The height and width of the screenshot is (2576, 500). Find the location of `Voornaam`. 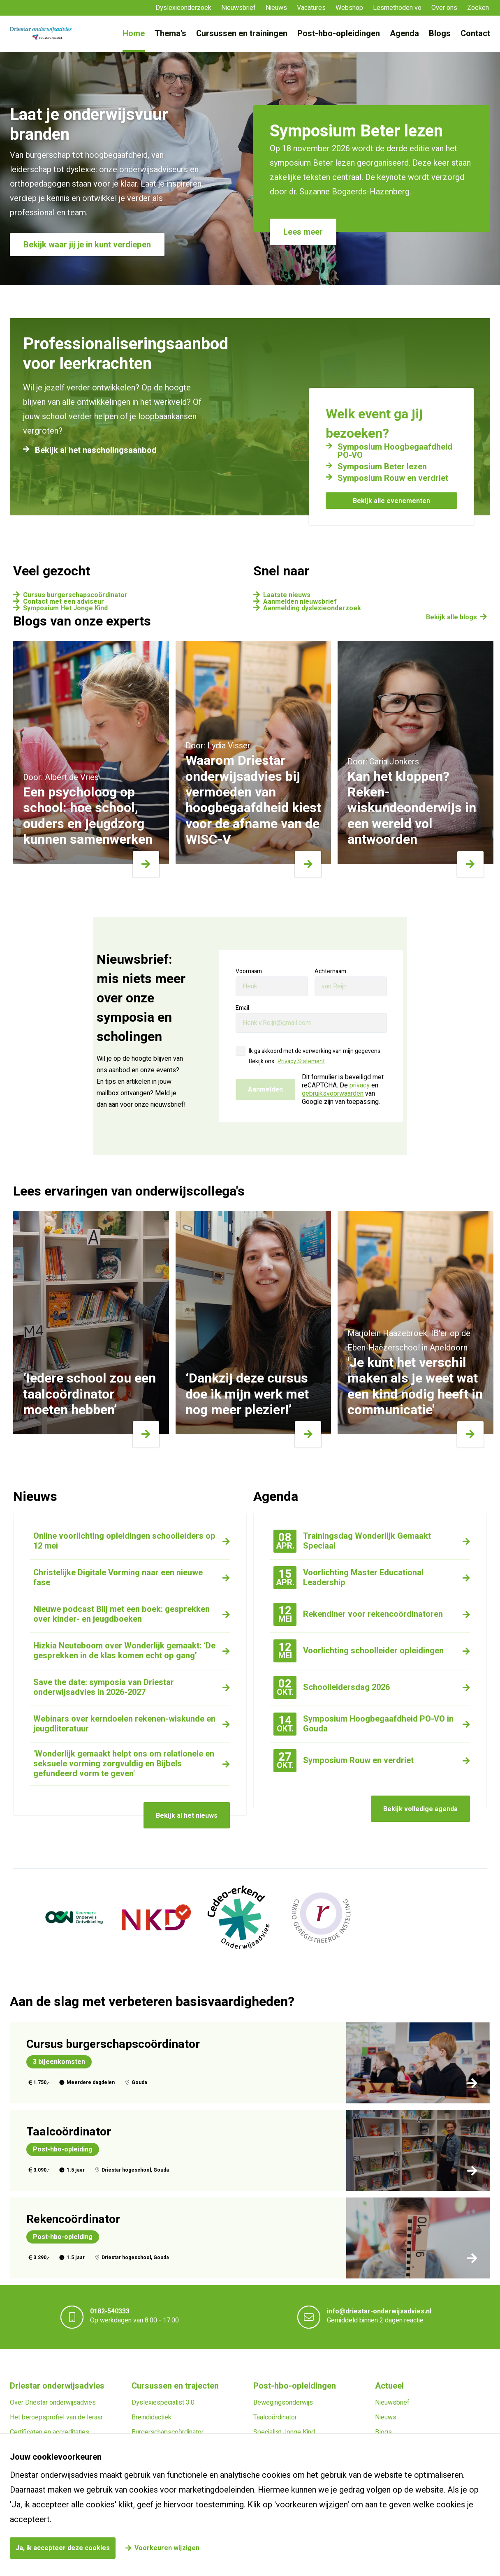

Voornaam is located at coordinates (249, 971).